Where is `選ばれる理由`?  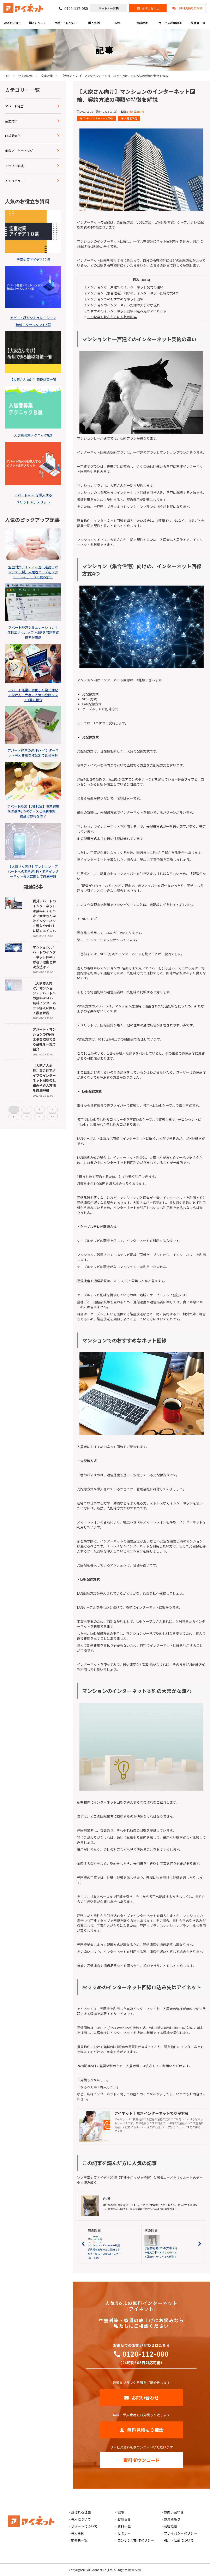
選ばれる理由 is located at coordinates (12, 23).